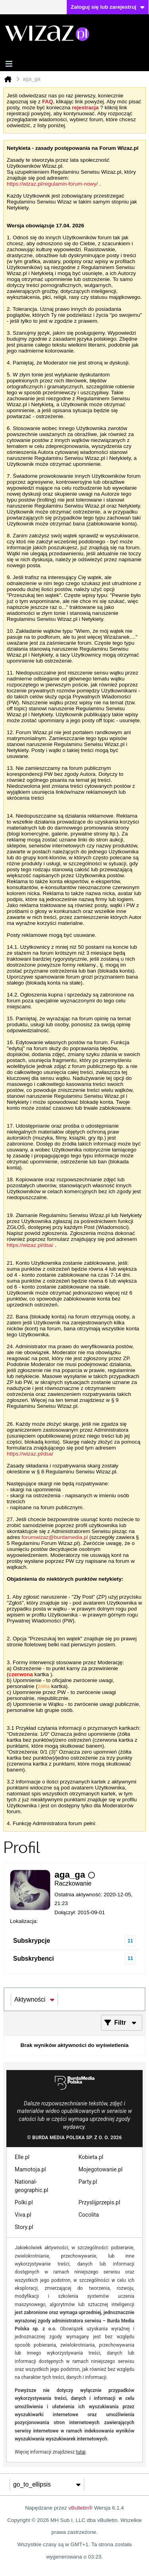 The height and width of the screenshot is (2576, 149). Describe the element at coordinates (80, 2508) in the screenshot. I see `vBulletin®` at that location.